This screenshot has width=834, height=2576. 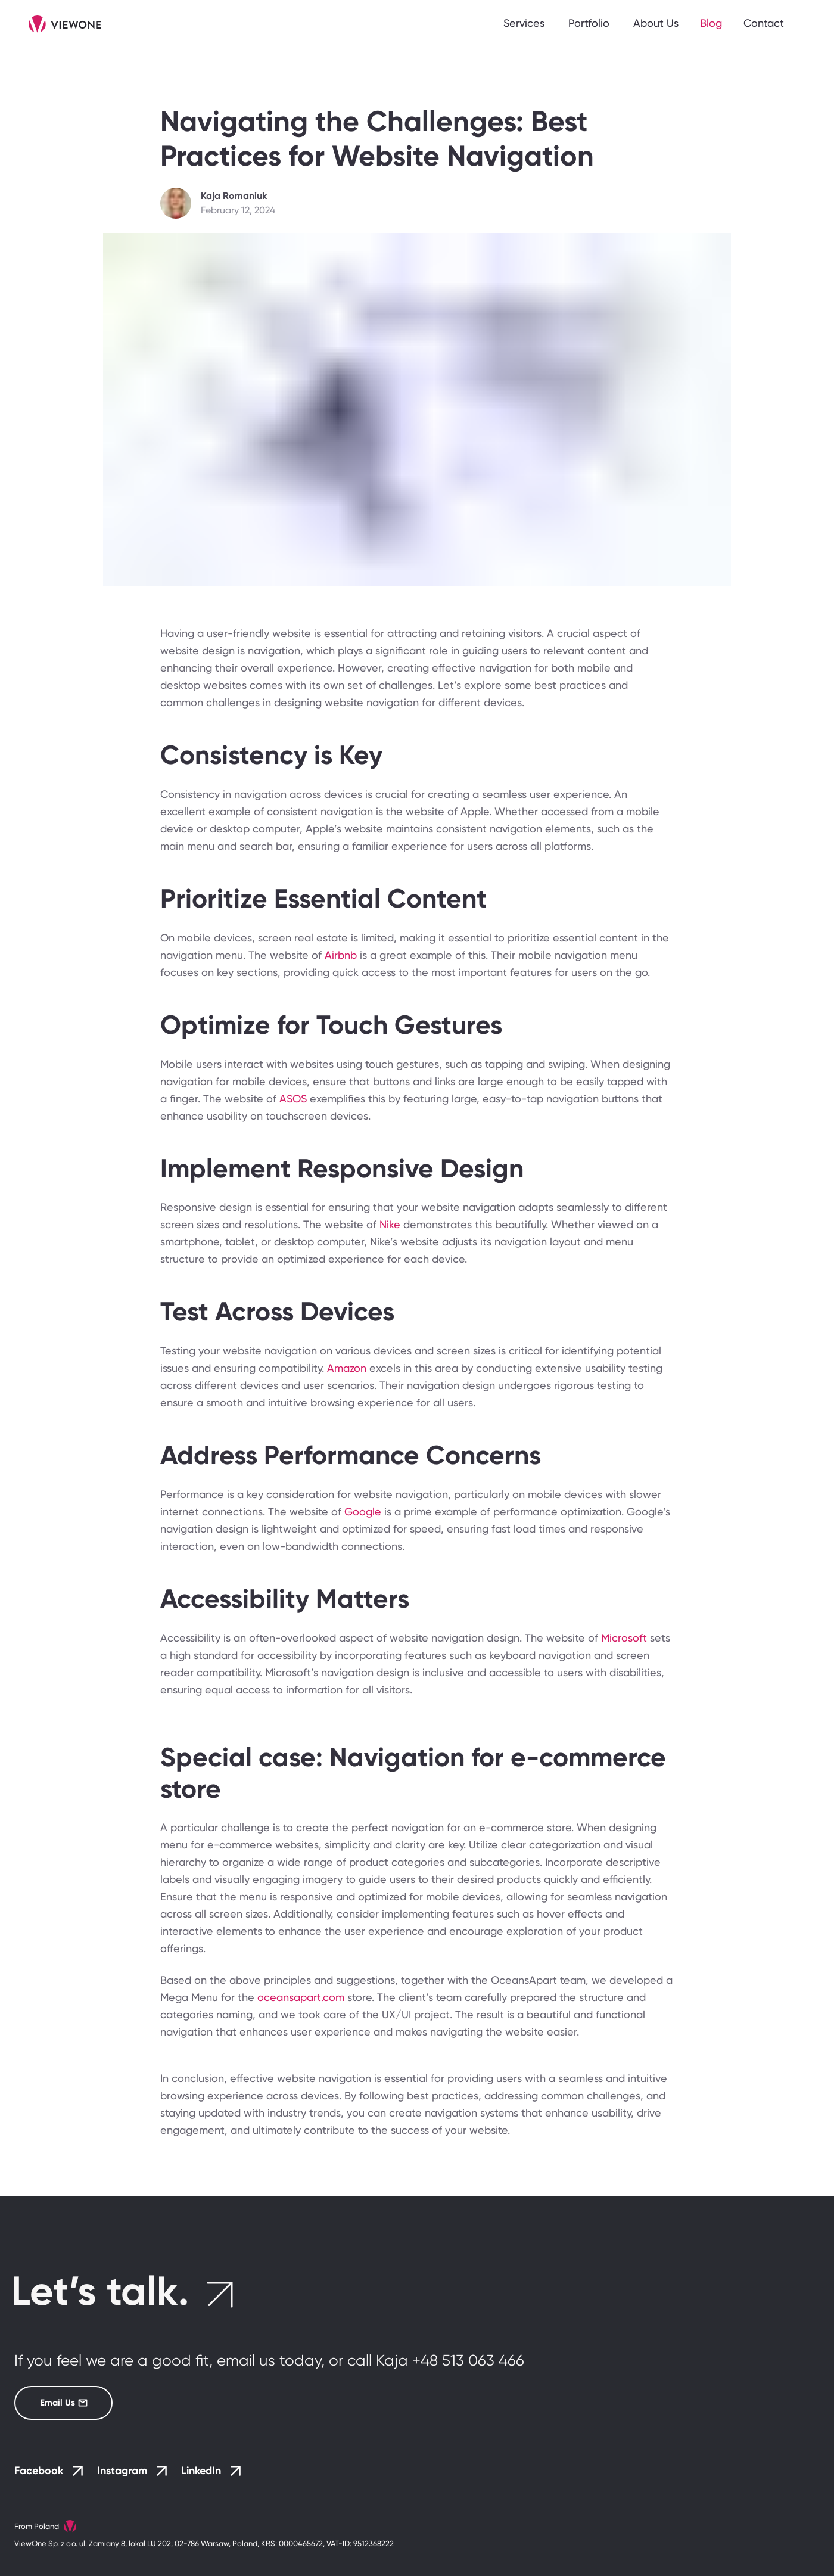 What do you see at coordinates (468, 2360) in the screenshot?
I see `+48 513 063 466` at bounding box center [468, 2360].